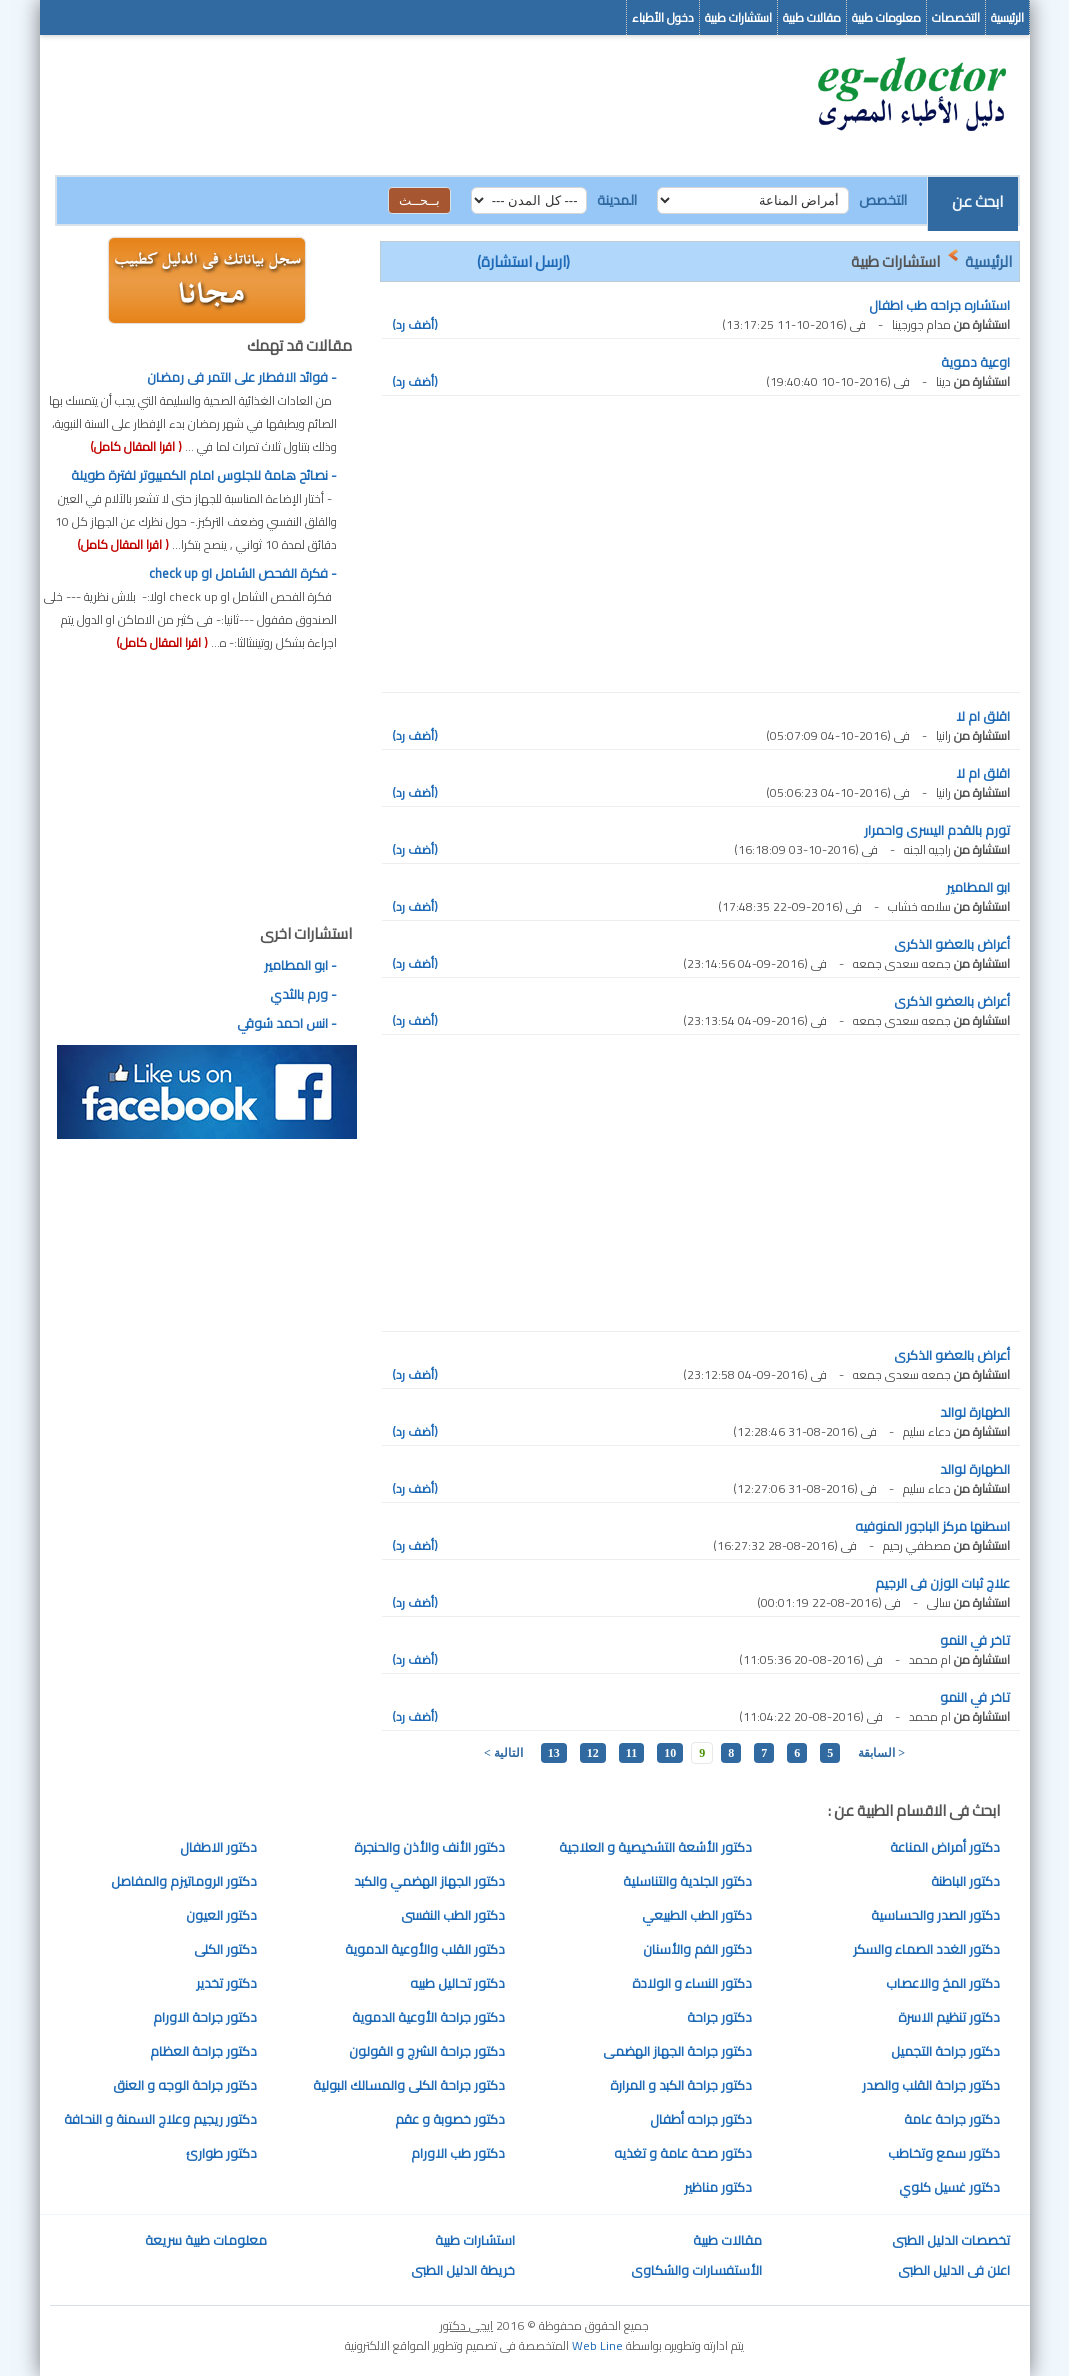  I want to click on معلومات طبية سريعة, so click(206, 2240).